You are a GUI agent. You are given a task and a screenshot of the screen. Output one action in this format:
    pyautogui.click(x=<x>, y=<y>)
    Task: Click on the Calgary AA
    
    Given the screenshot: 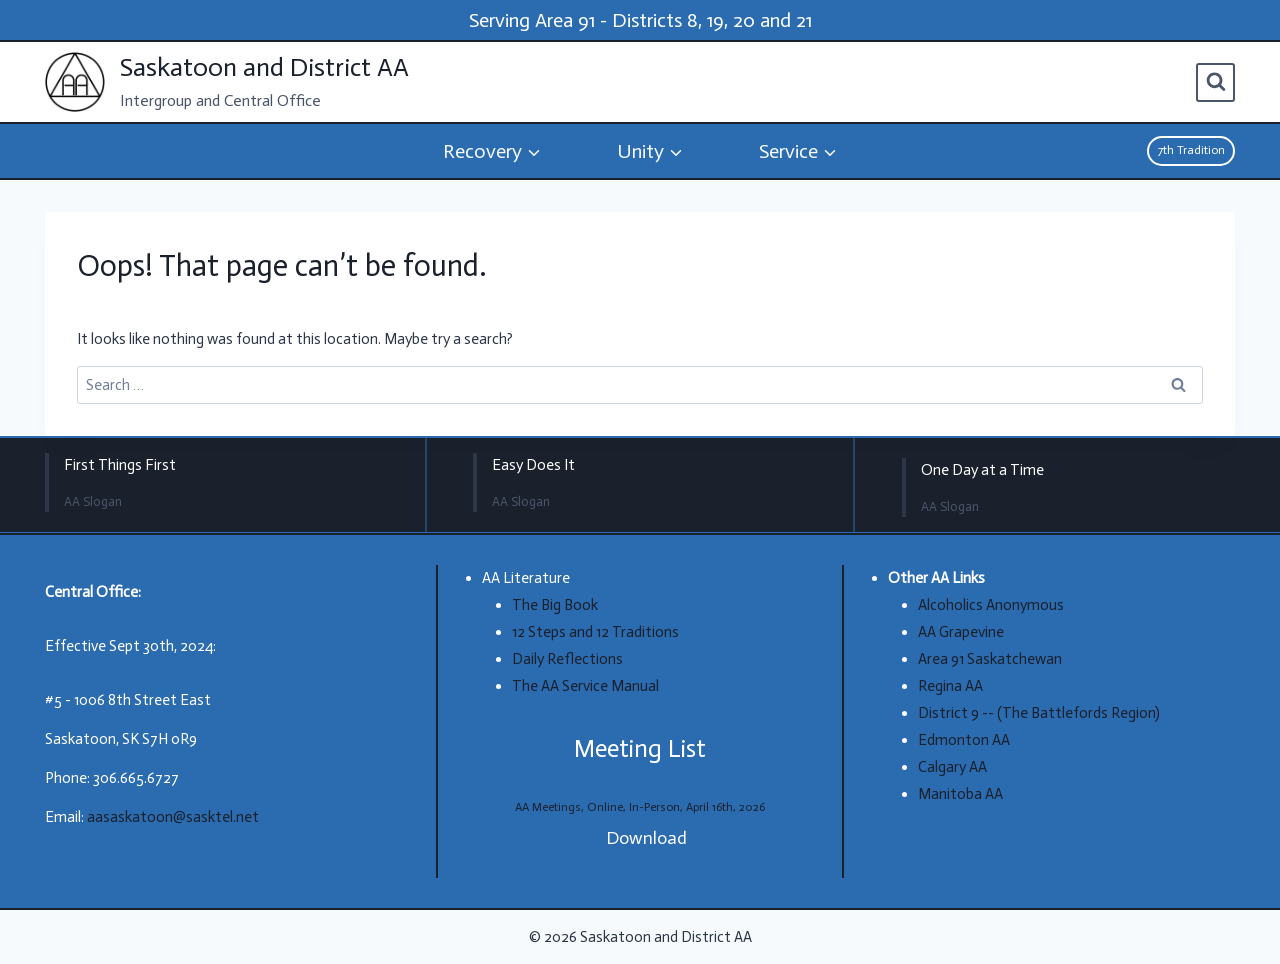 What is the action you would take?
    pyautogui.click(x=952, y=767)
    